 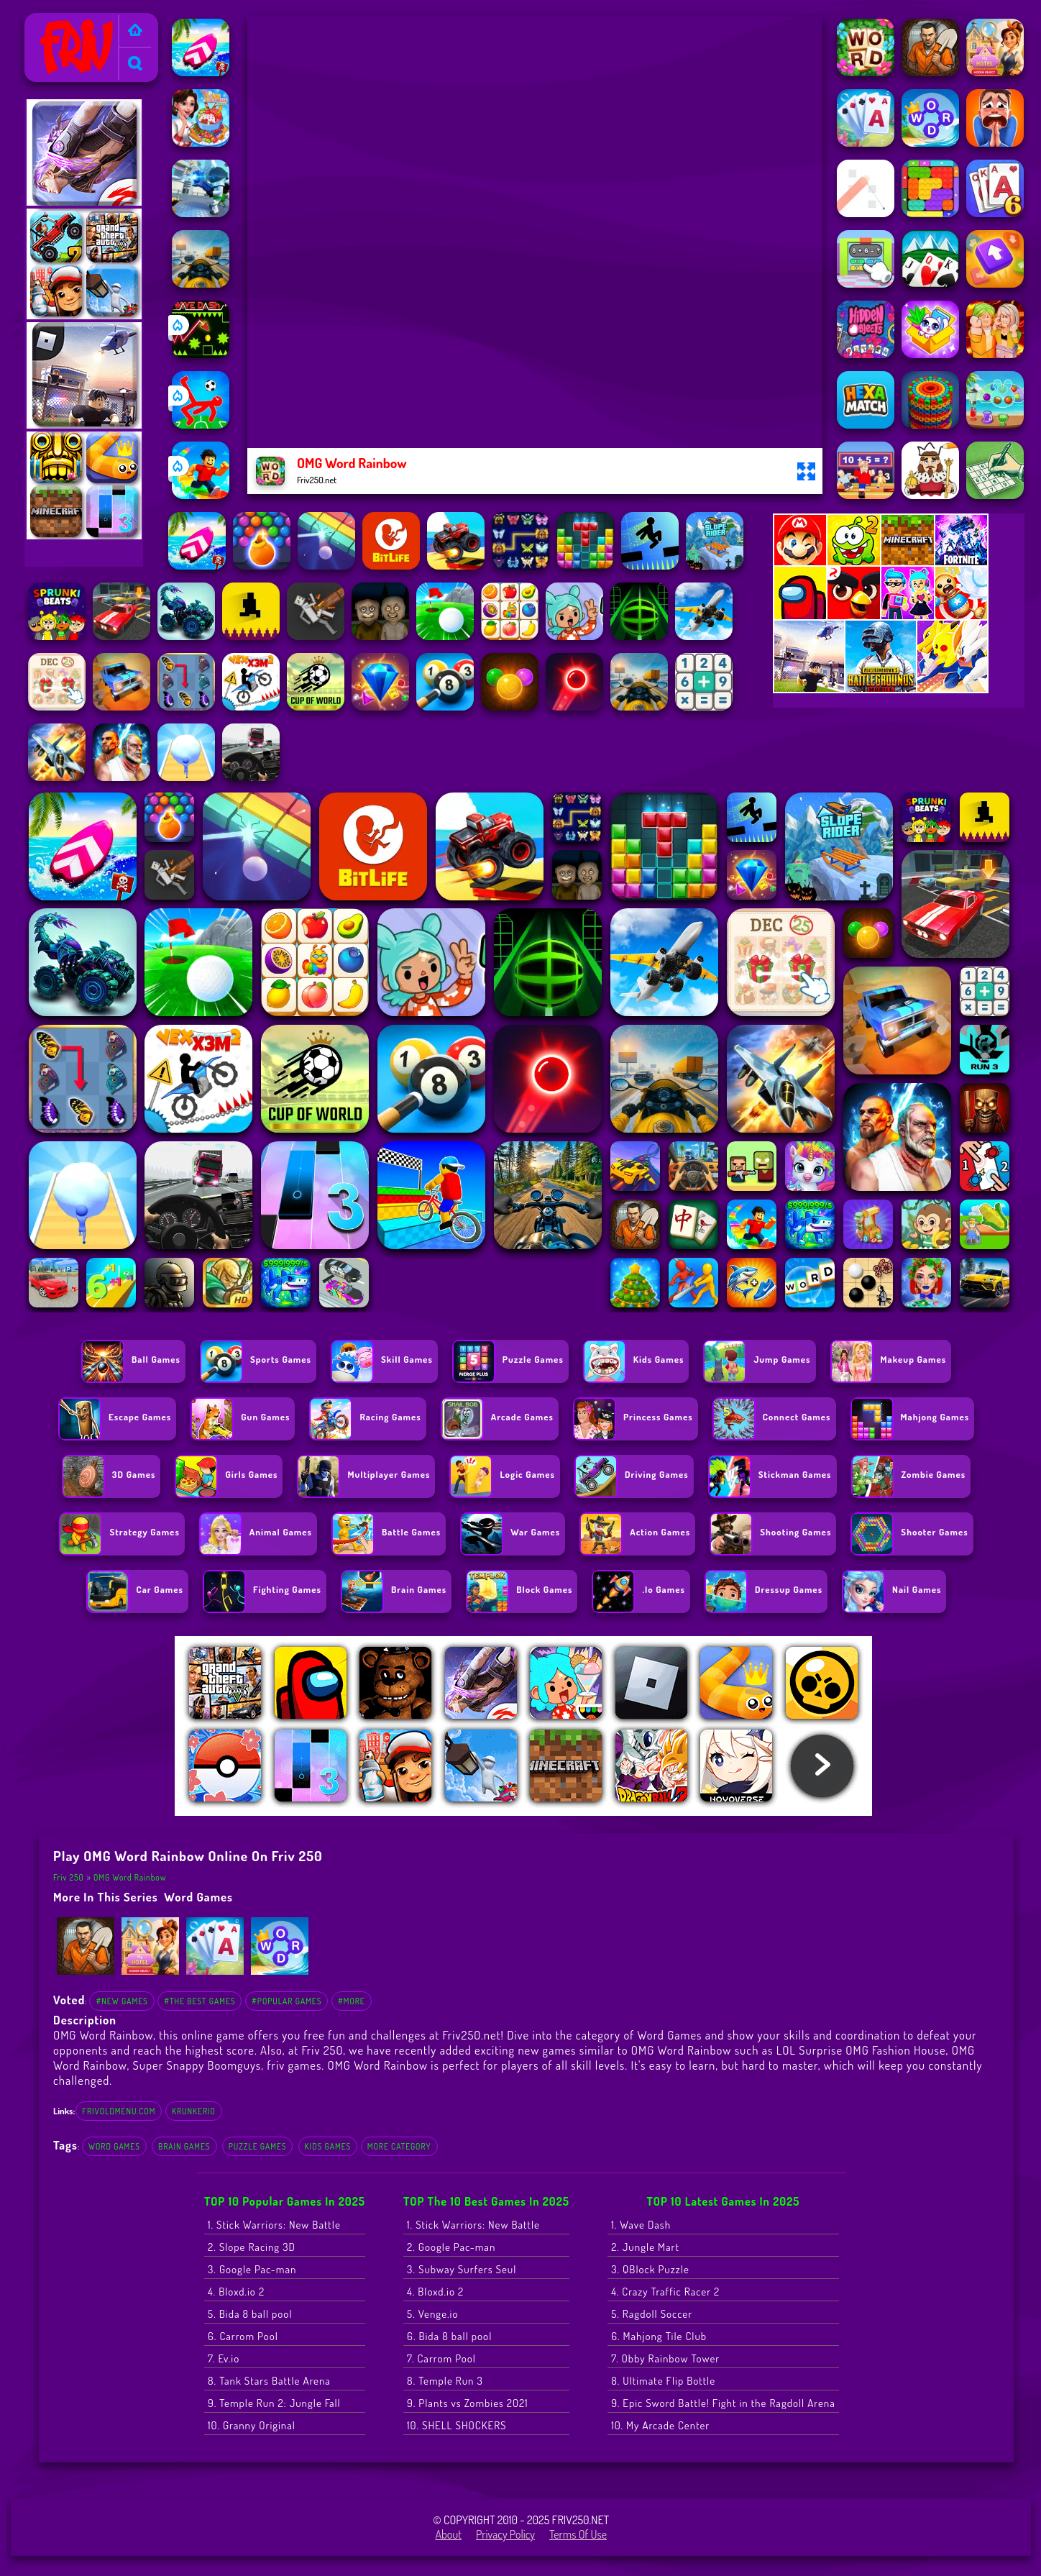 I want to click on LOL Surprise OMG Fashion House, so click(x=861, y=2049).